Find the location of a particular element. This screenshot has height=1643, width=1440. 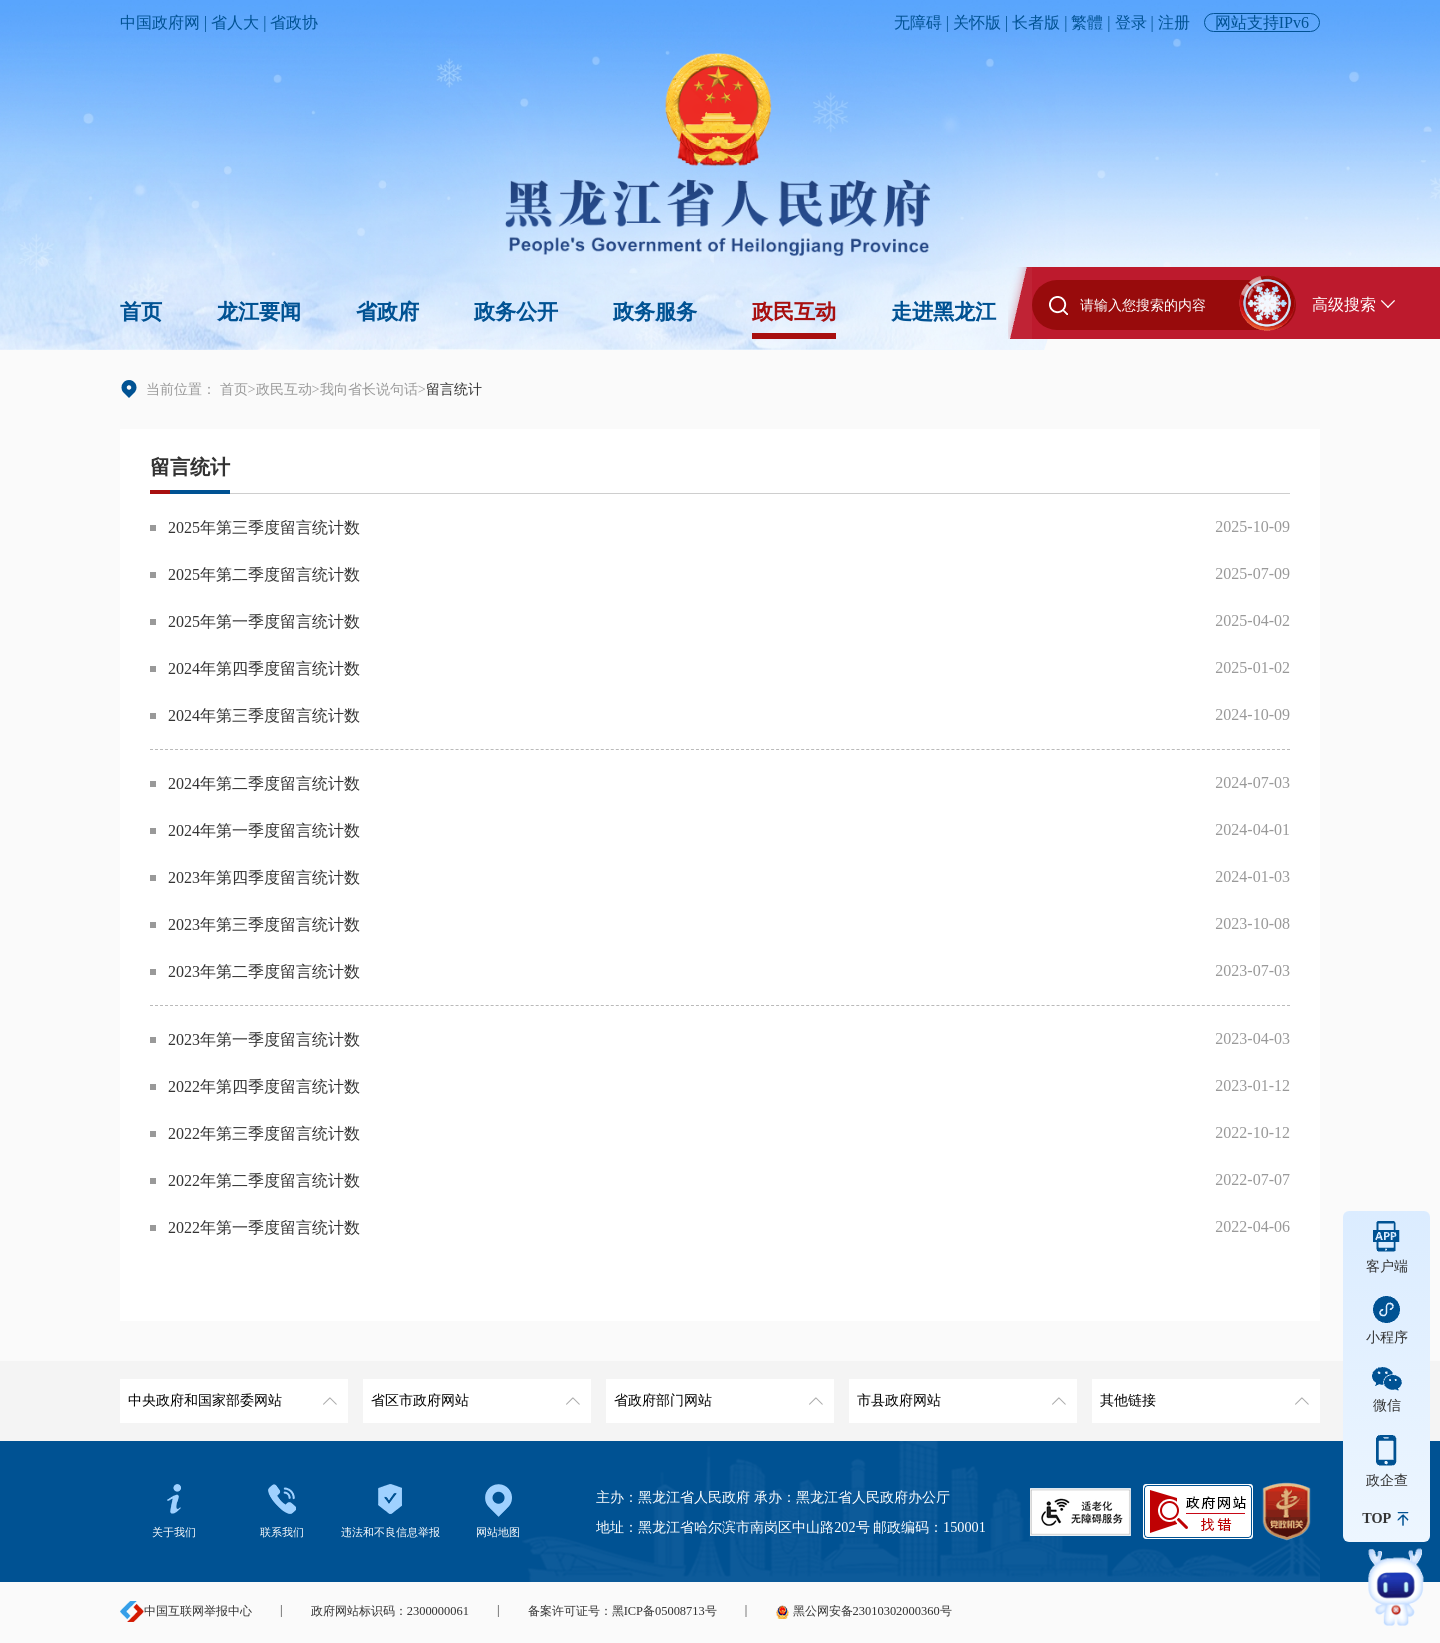

首页 is located at coordinates (141, 312).